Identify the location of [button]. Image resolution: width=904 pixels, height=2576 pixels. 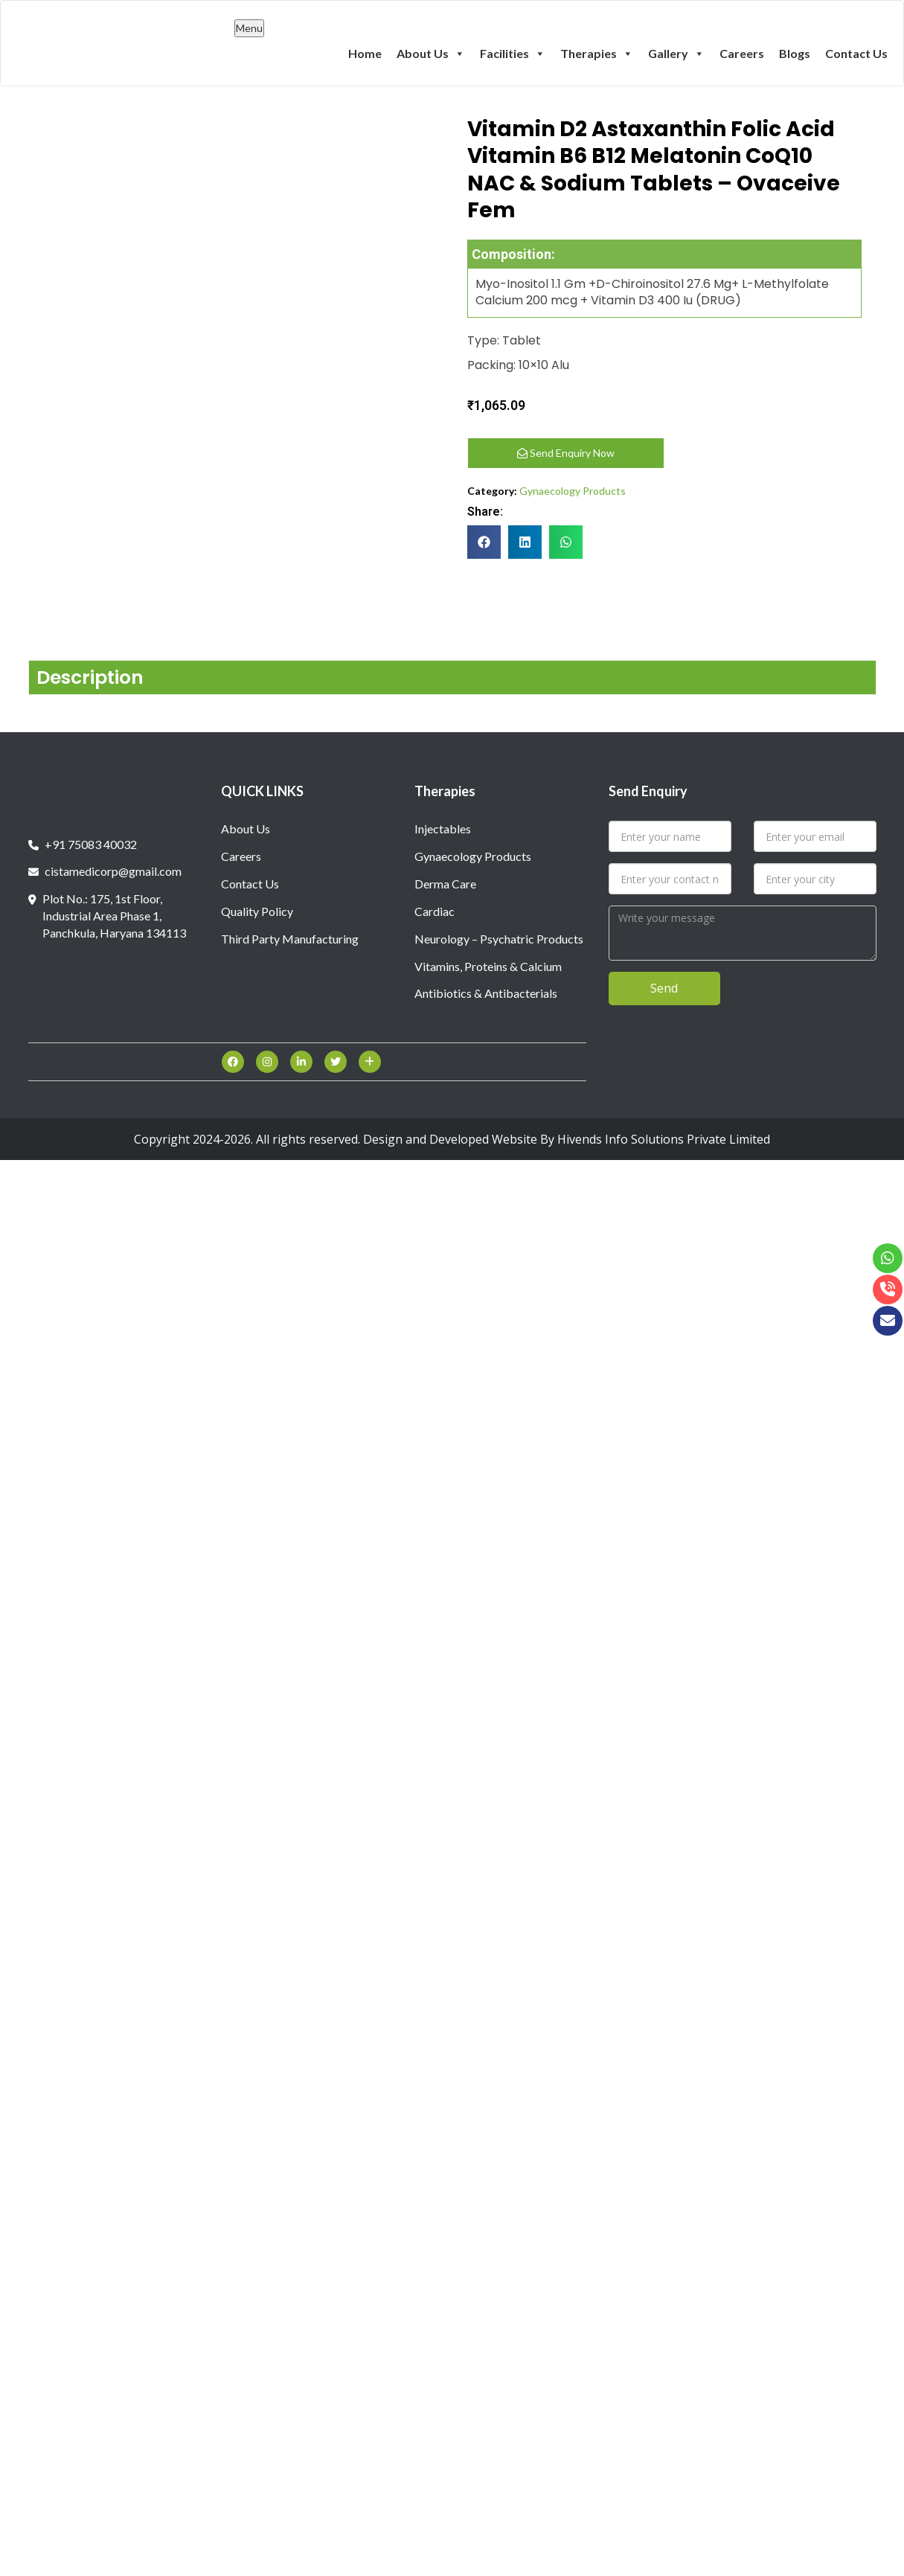
(484, 542).